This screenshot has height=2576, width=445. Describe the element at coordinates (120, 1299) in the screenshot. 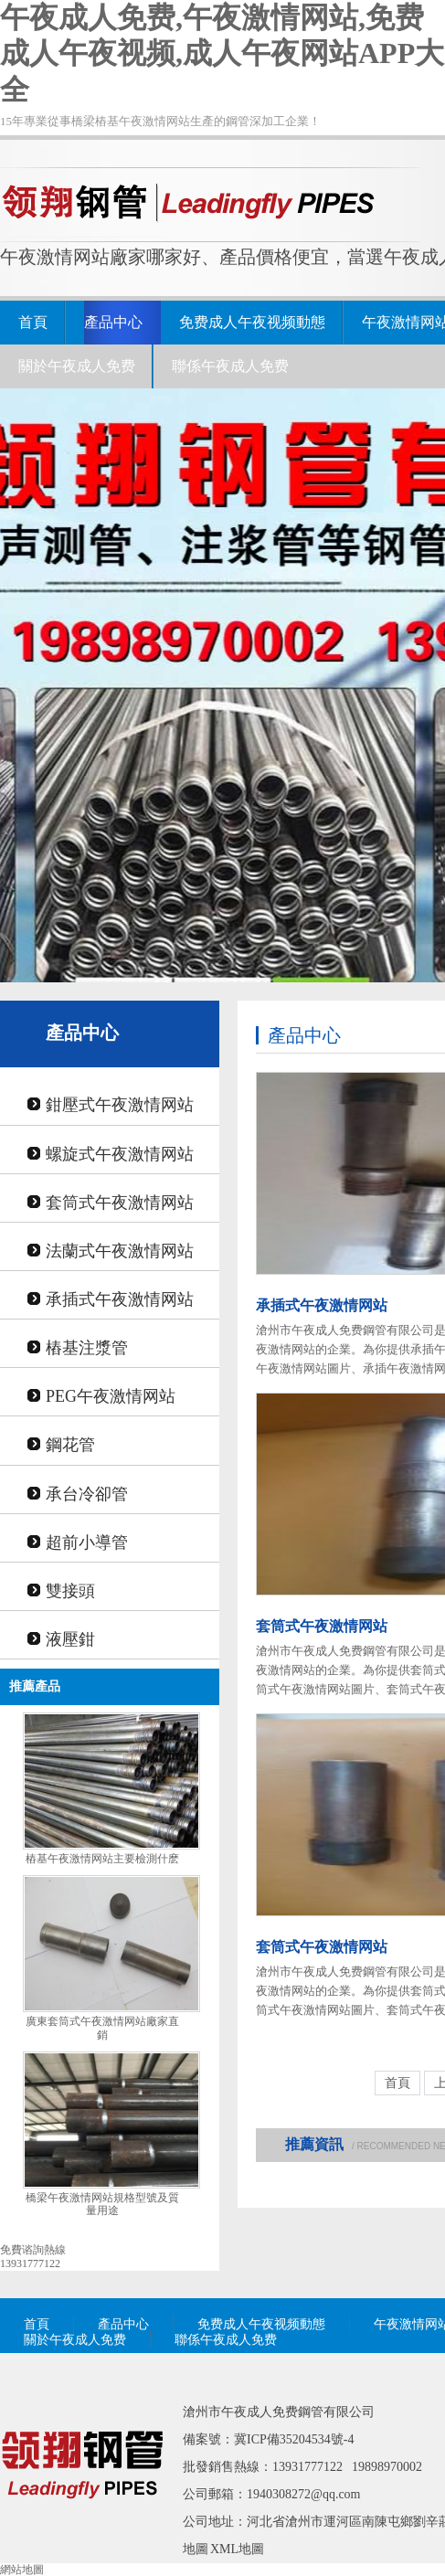

I see `承插式午夜激情网站` at that location.